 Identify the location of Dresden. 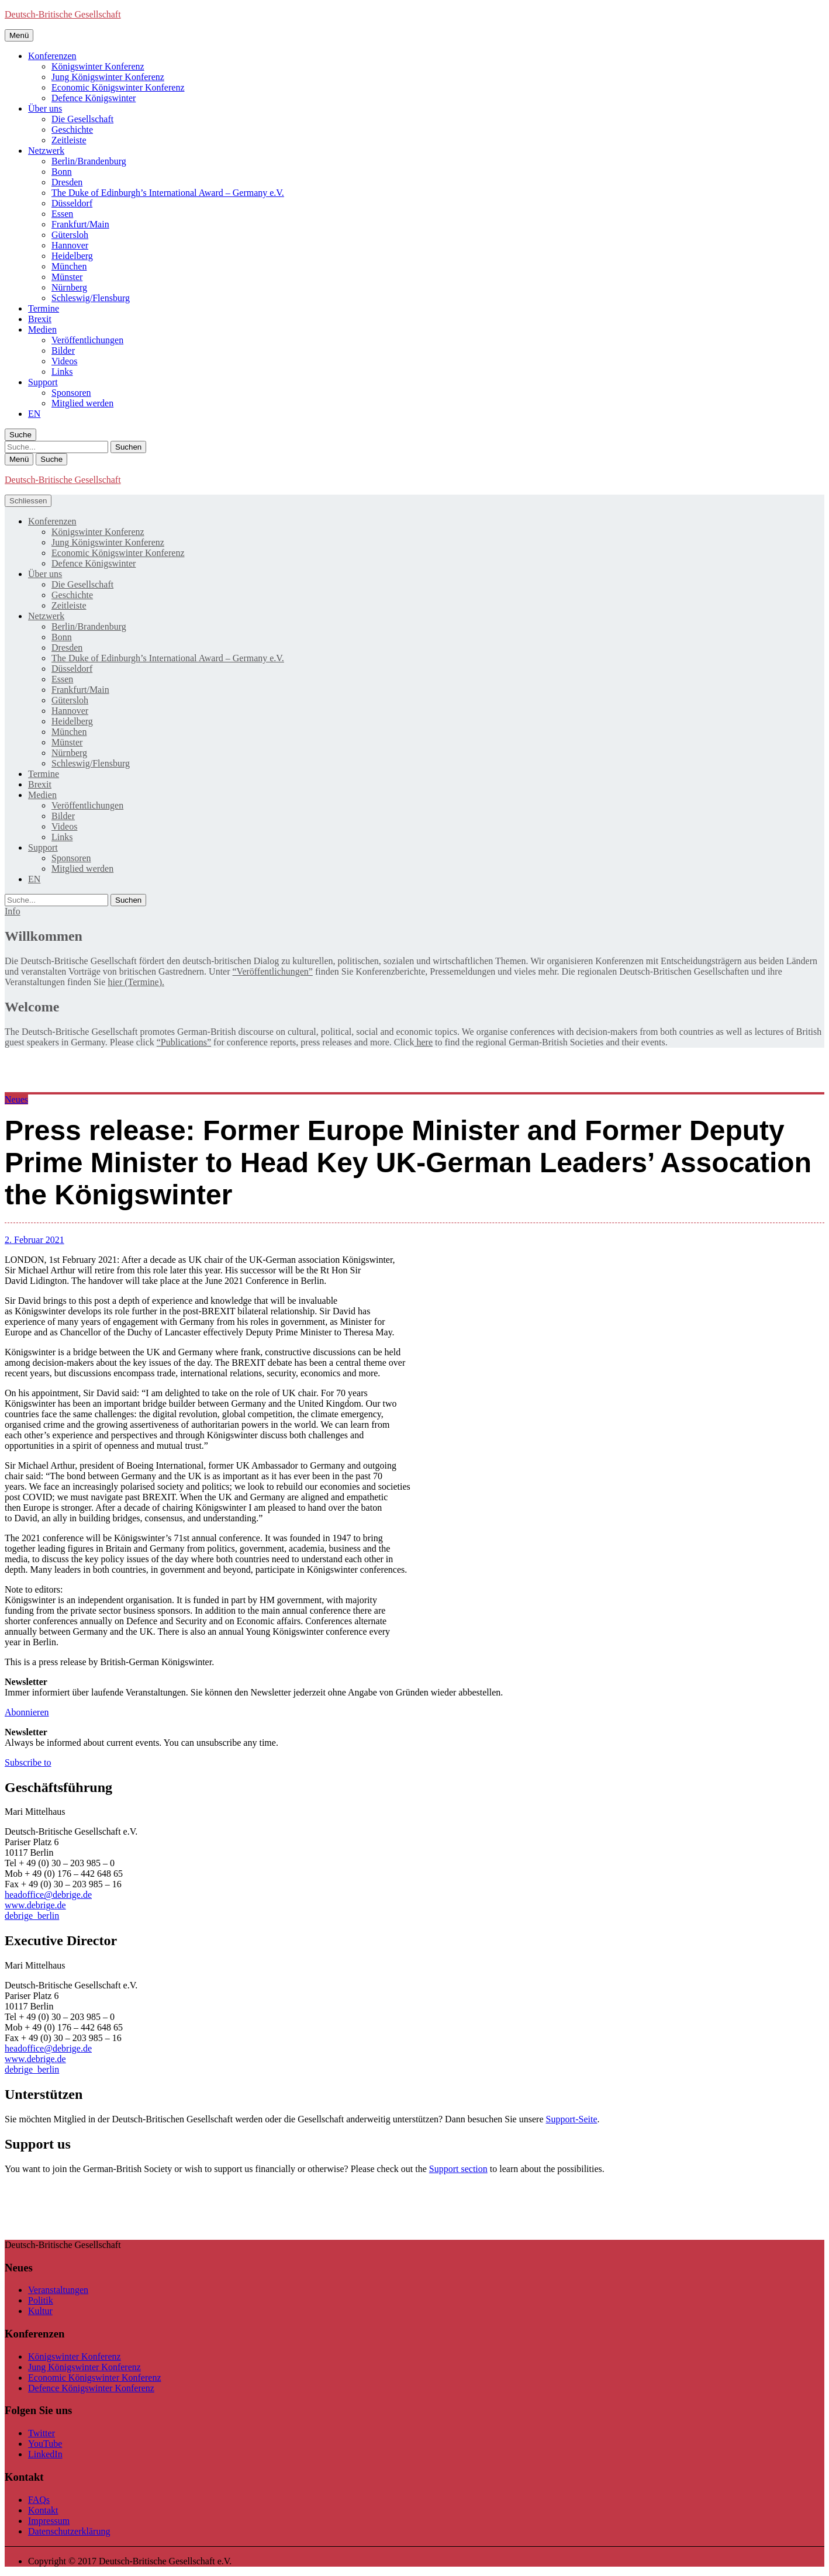
(66, 182).